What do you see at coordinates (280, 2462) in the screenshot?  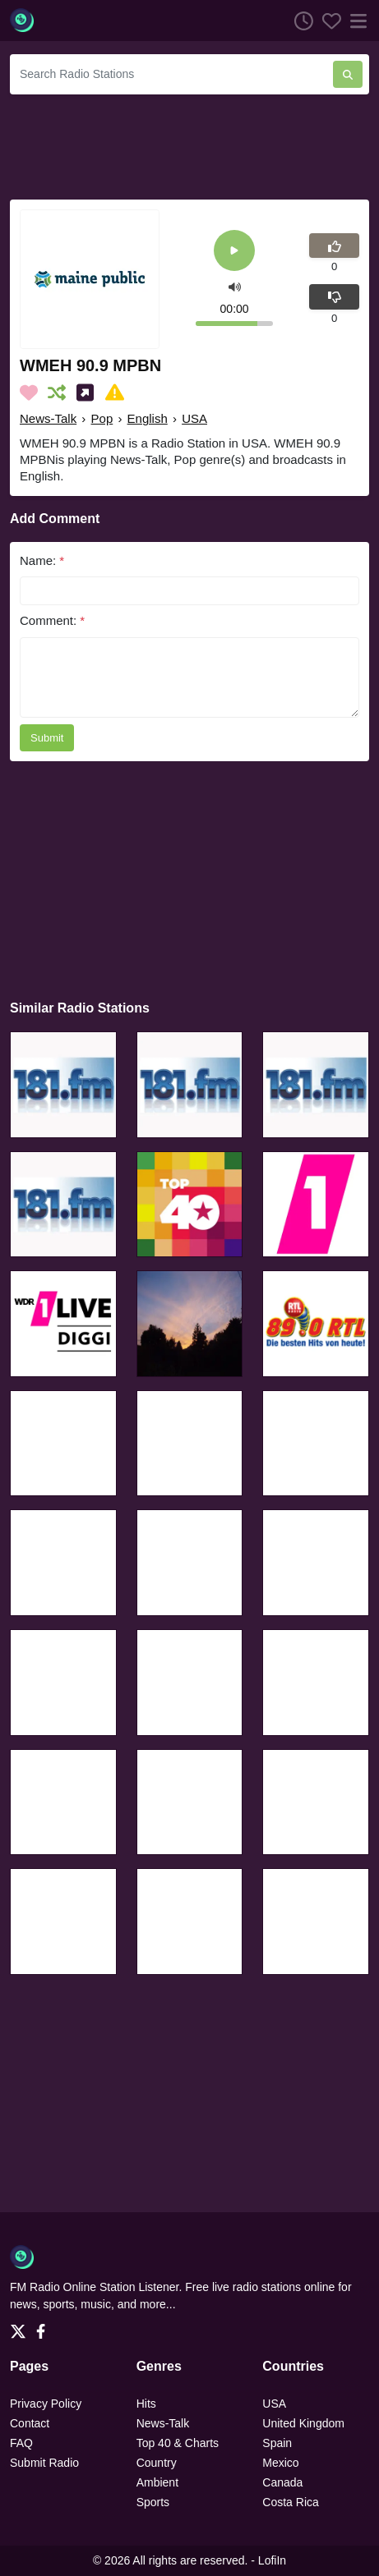 I see `Mexico` at bounding box center [280, 2462].